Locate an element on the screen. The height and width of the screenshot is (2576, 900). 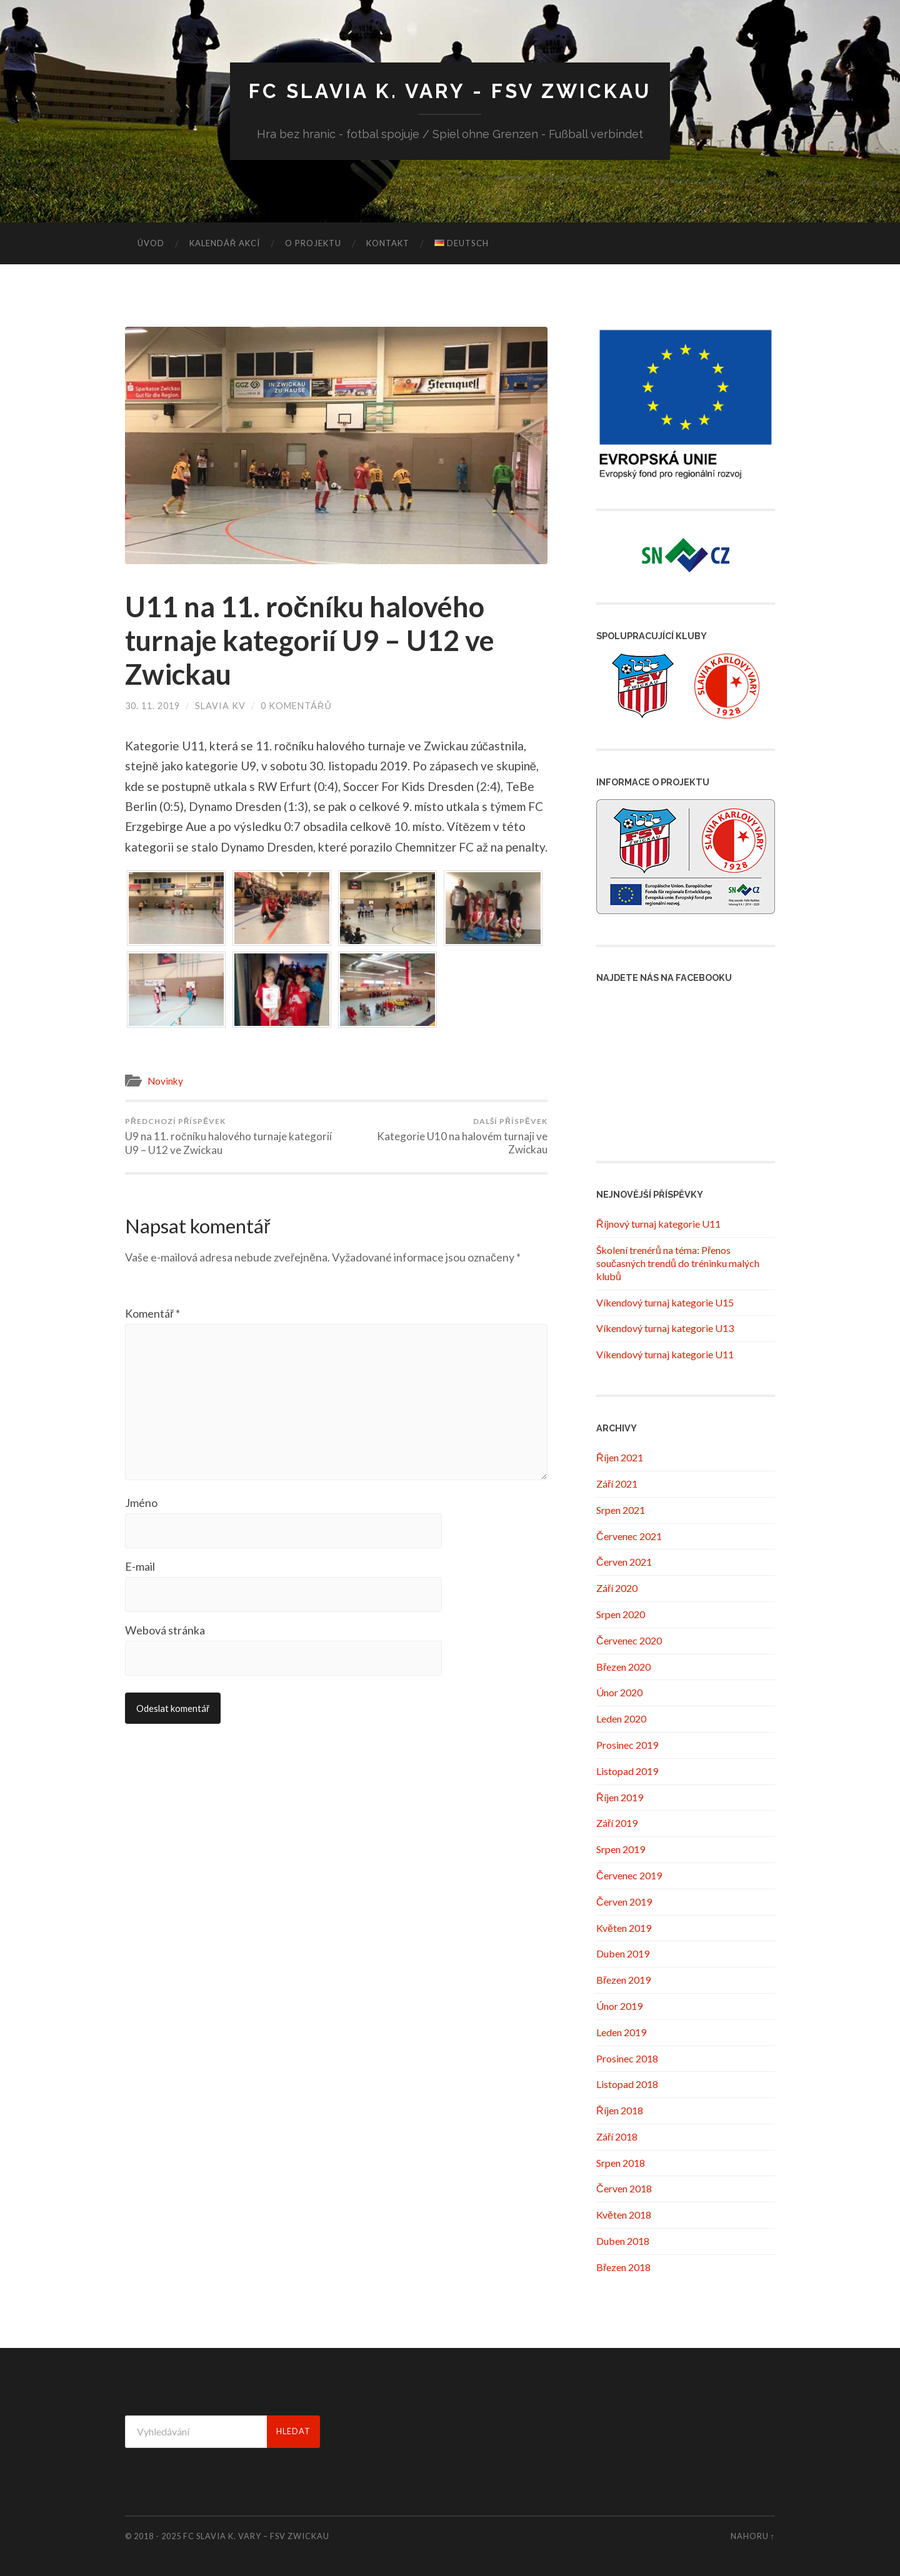
FC Slavia K. Vary - FSV Zwickau is located at coordinates (450, 90).